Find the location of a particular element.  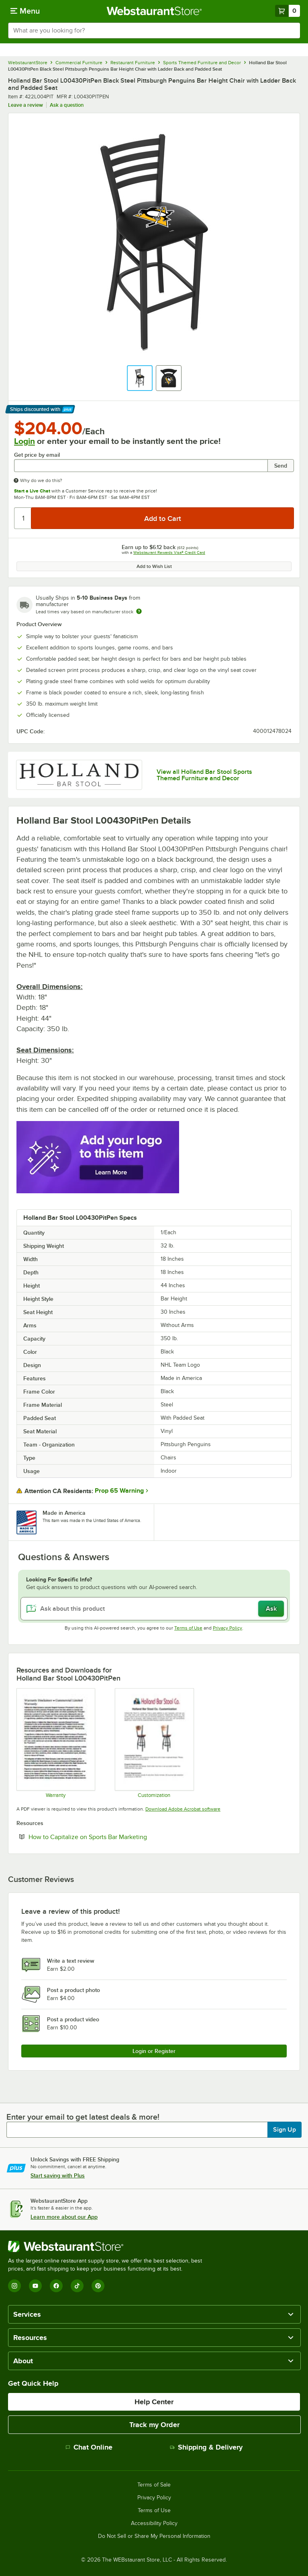

Terms of Sale is located at coordinates (154, 2485).